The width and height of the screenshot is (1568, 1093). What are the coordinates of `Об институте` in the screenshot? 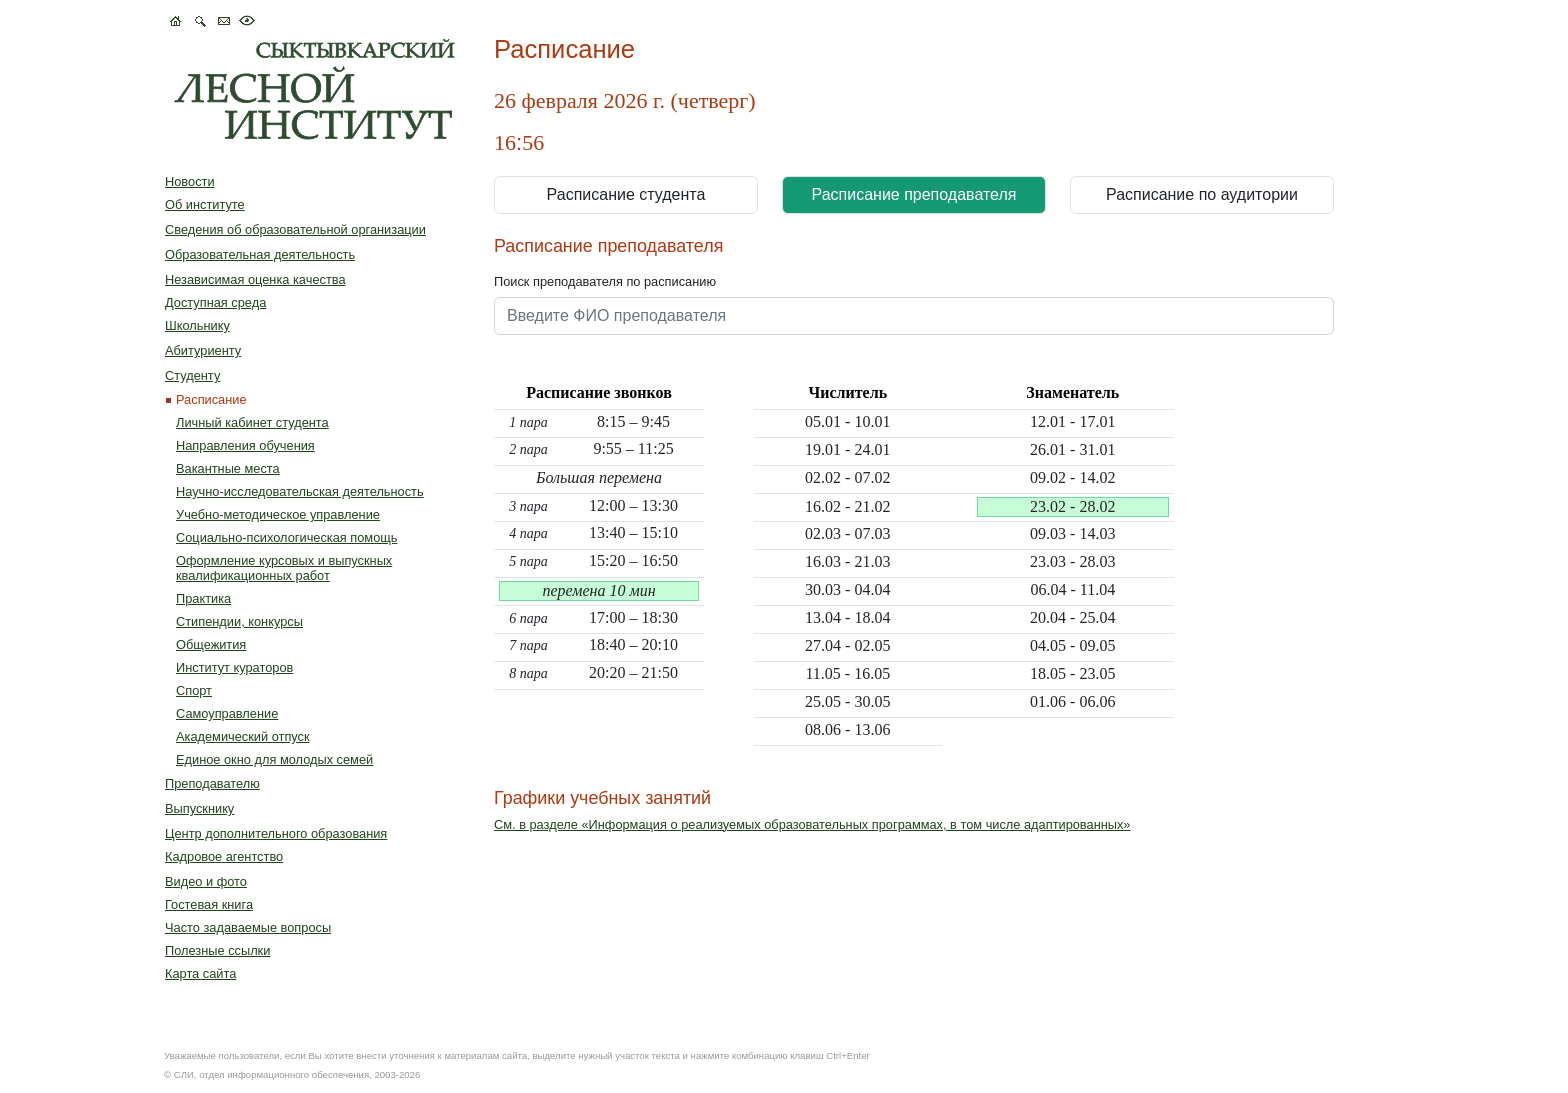 It's located at (205, 204).